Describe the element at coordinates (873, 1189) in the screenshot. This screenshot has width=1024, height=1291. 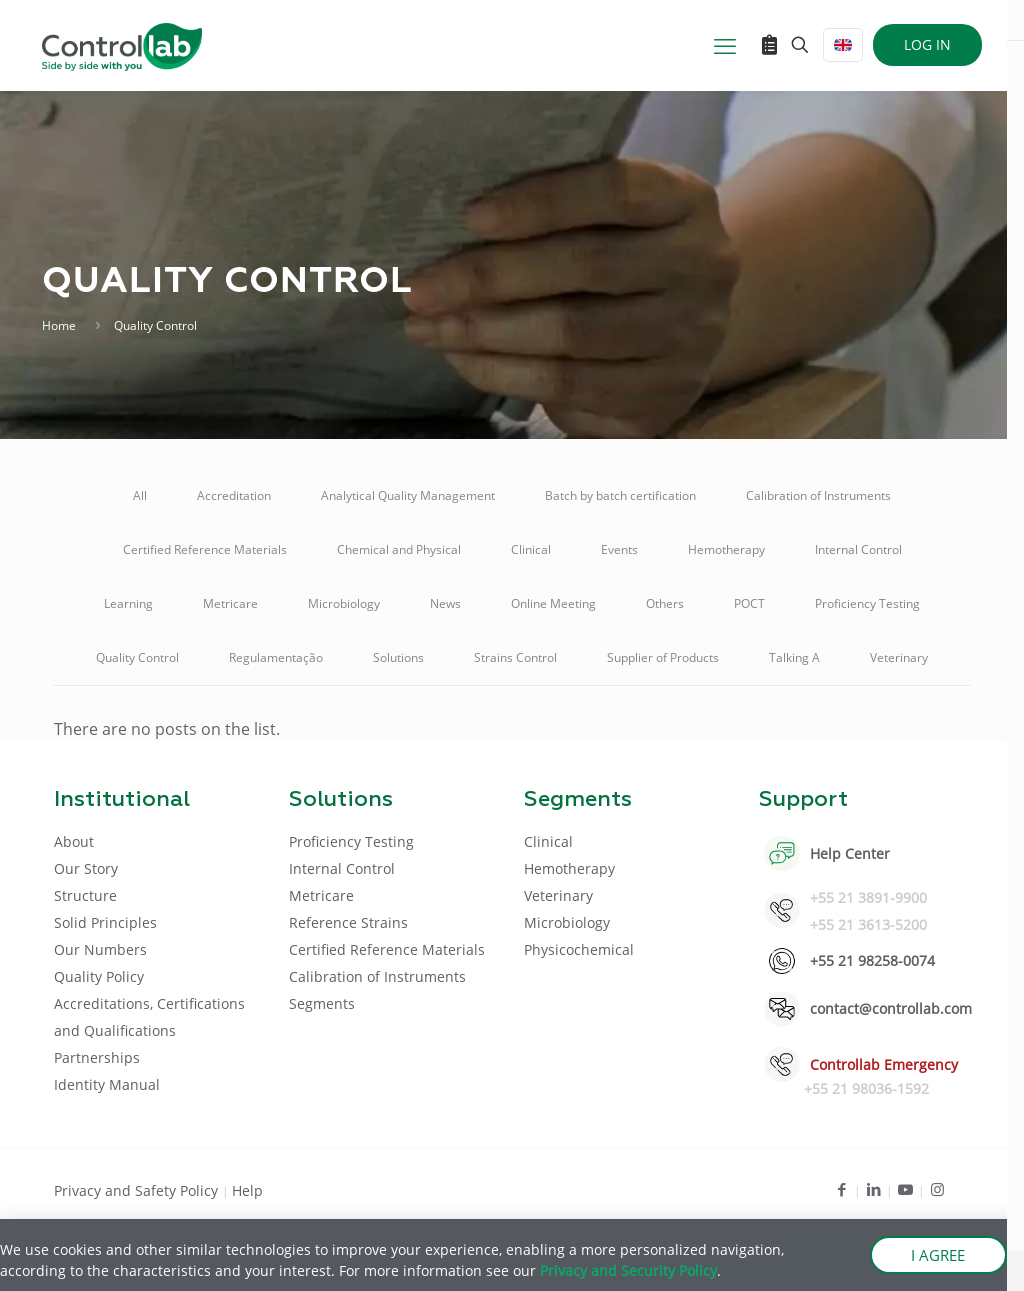
I see `[LinkedIn icon]` at that location.